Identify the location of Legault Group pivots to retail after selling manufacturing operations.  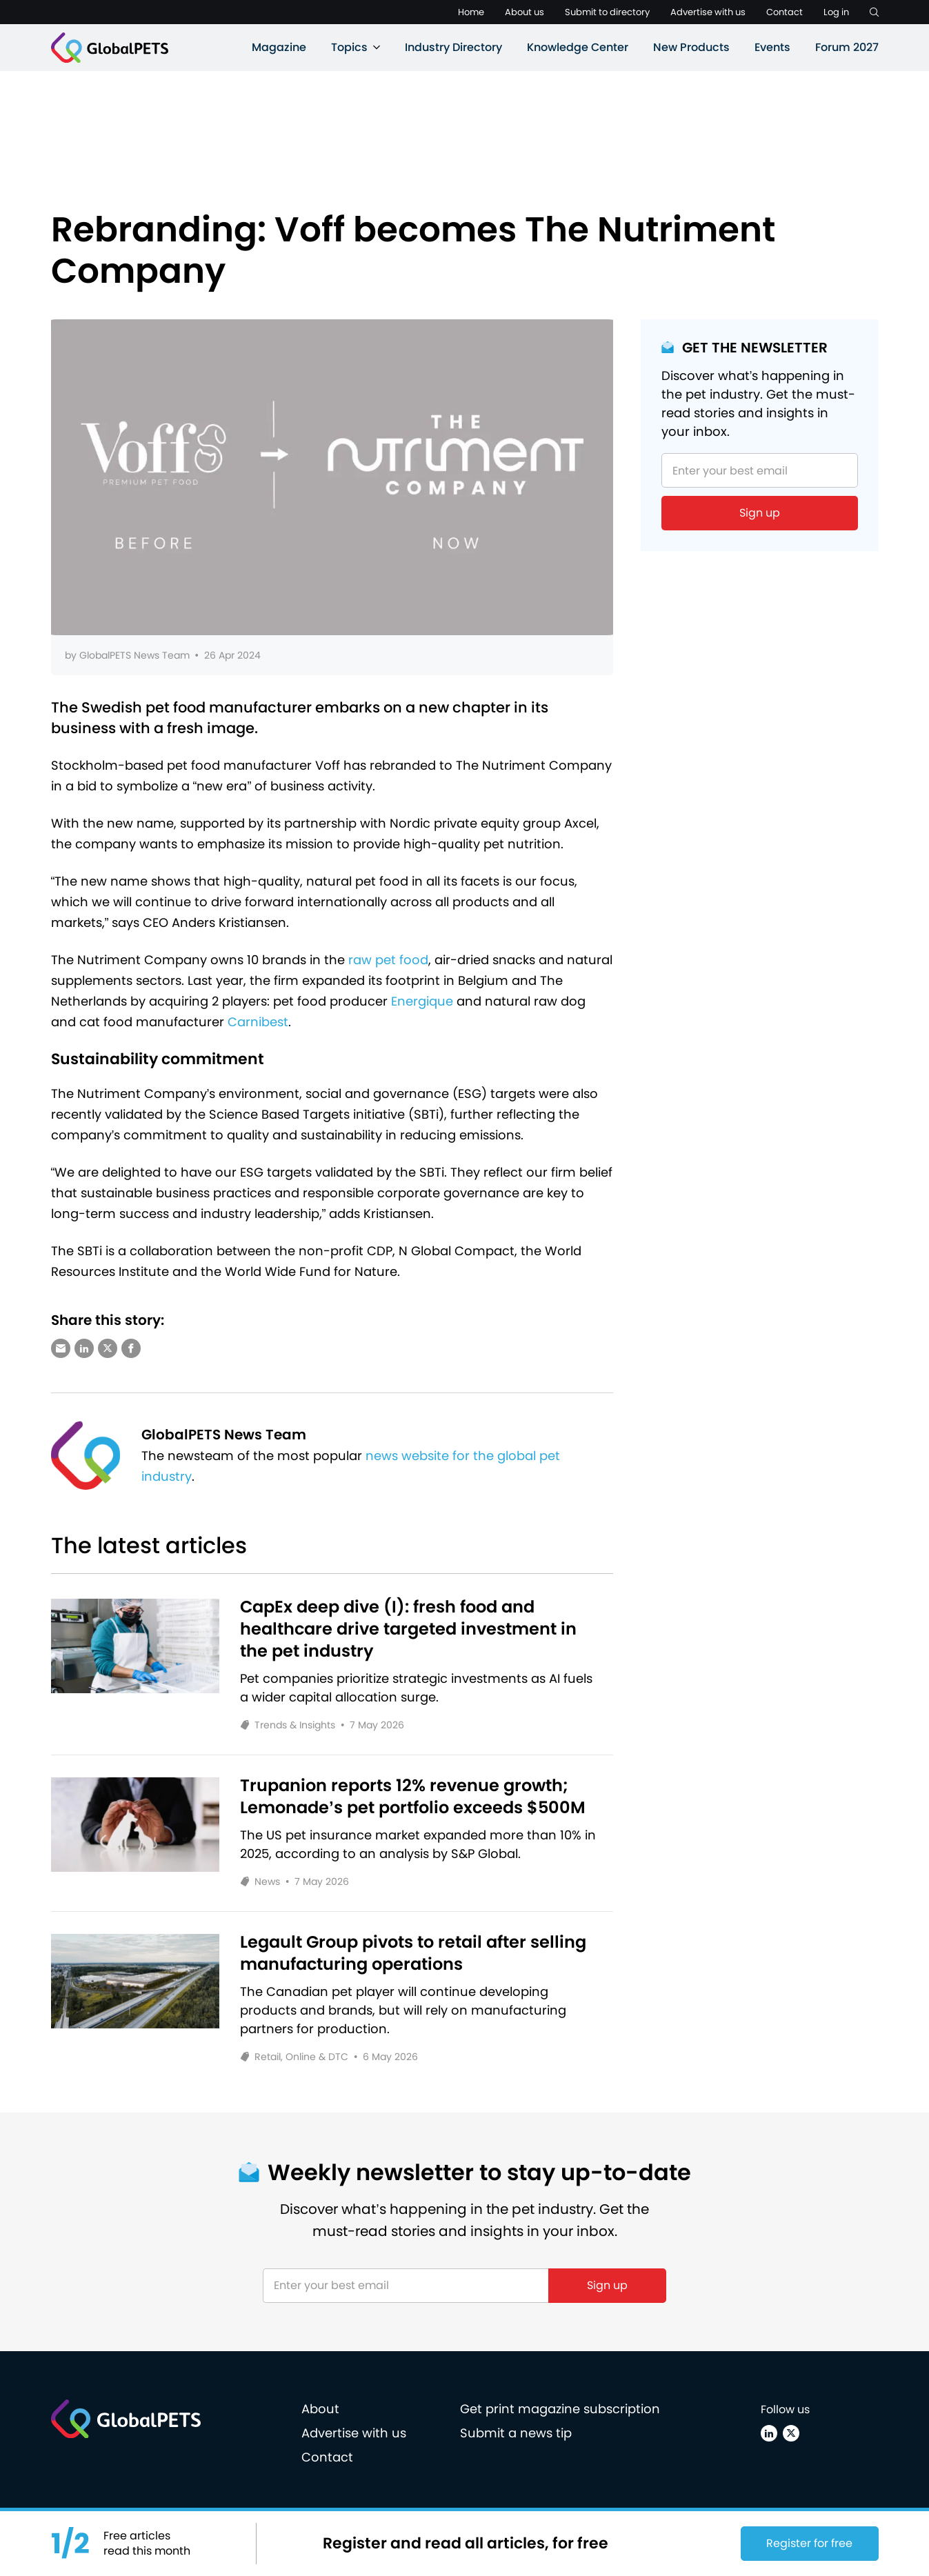
(413, 1953).